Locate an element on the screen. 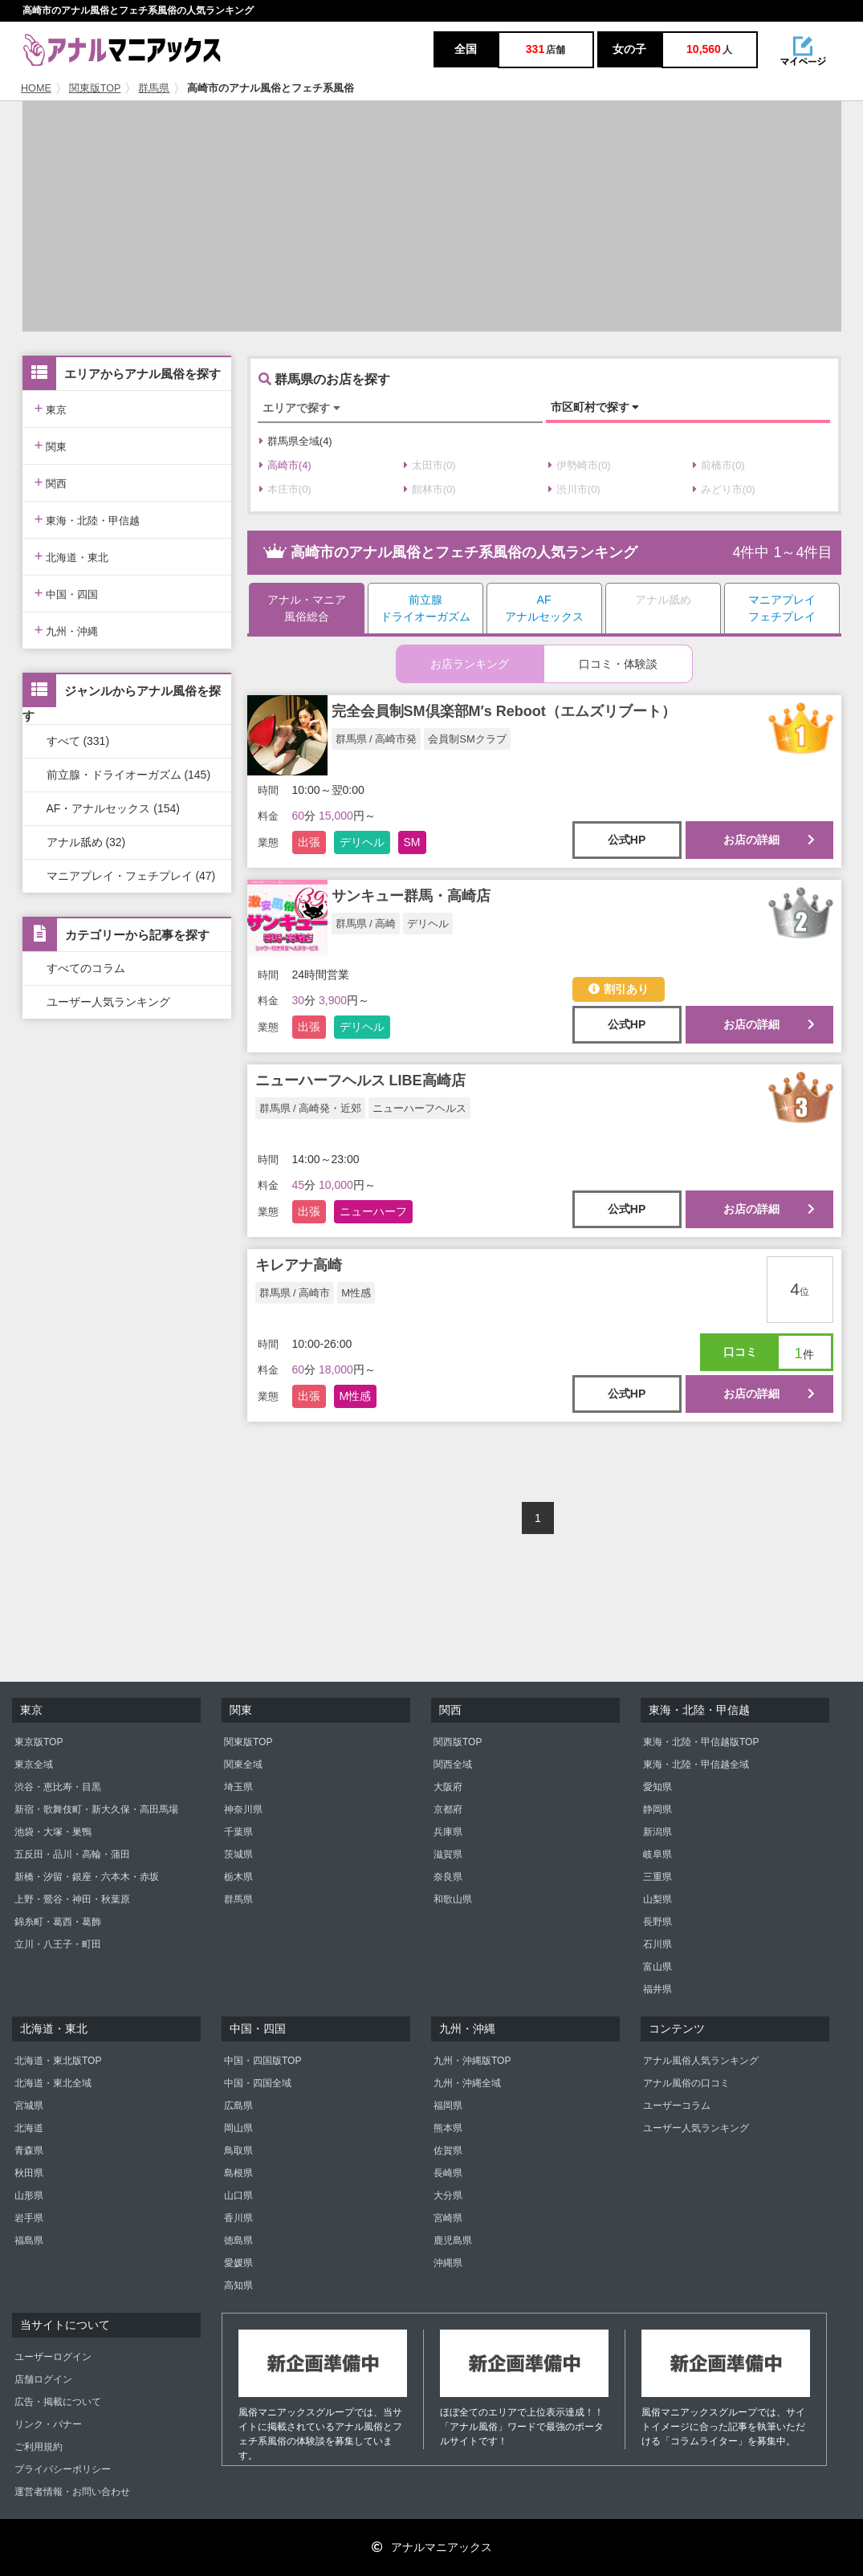 The height and width of the screenshot is (2576, 863). 山口県 is located at coordinates (238, 2195).